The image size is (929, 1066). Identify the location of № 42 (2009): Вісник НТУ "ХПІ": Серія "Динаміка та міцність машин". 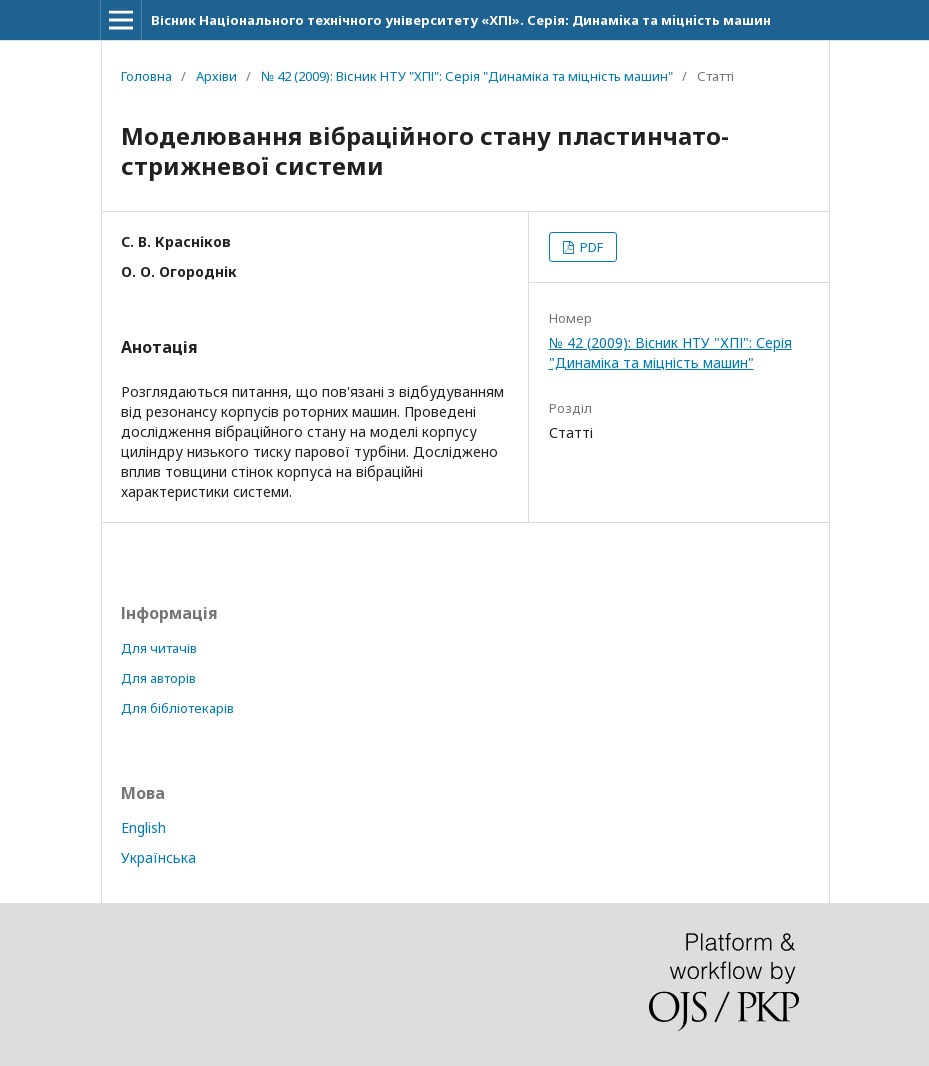
(467, 76).